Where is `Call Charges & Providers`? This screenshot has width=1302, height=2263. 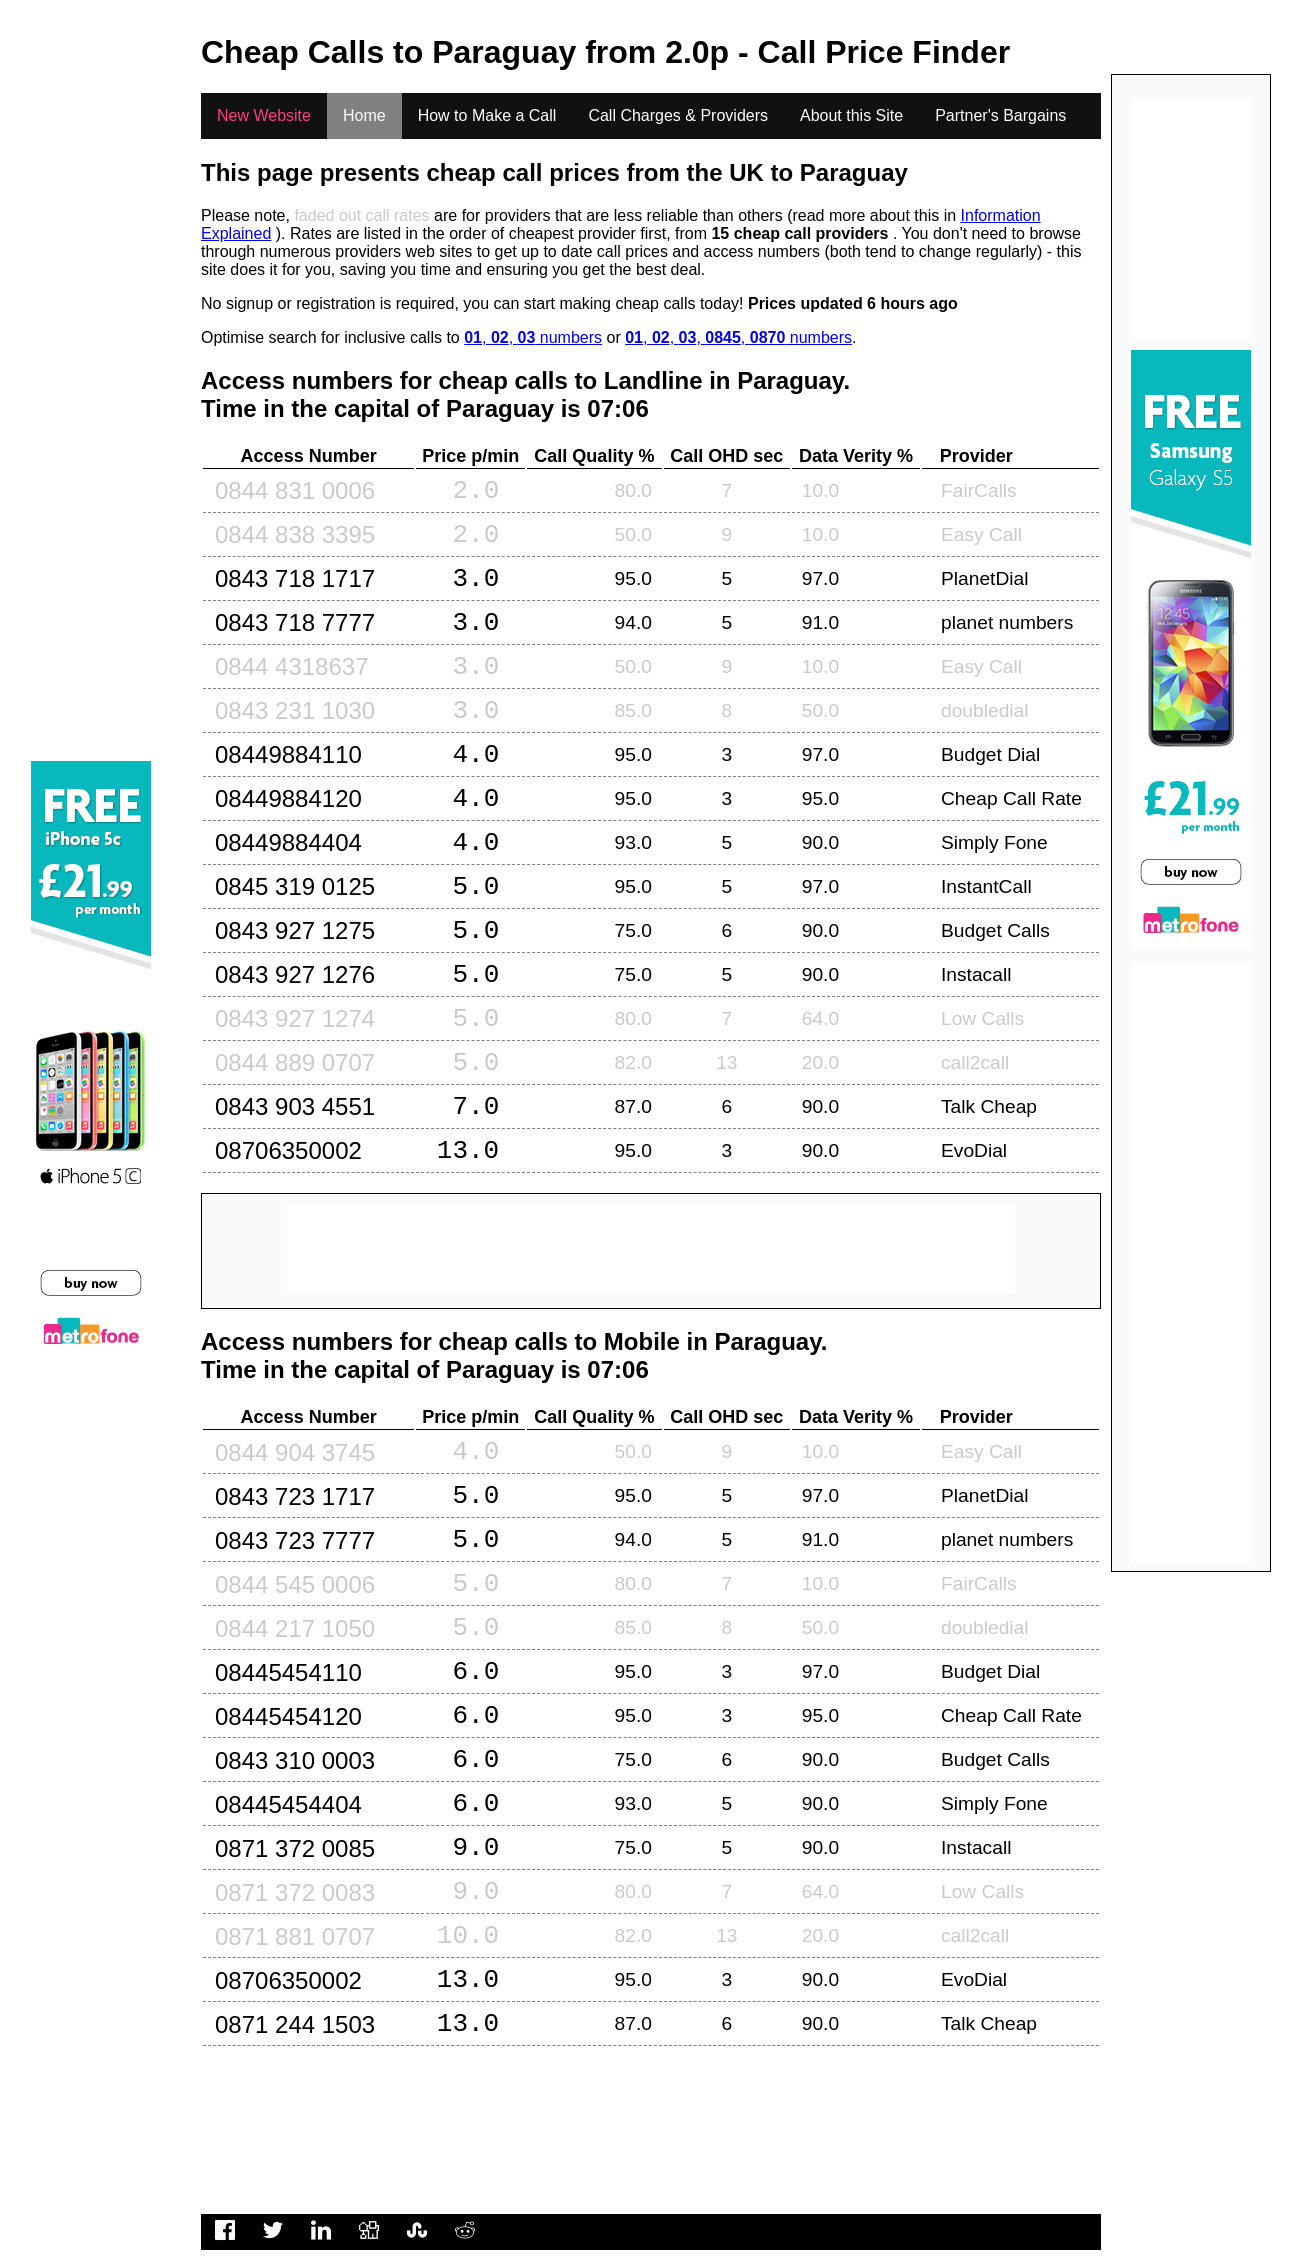 Call Charges & Providers is located at coordinates (678, 115).